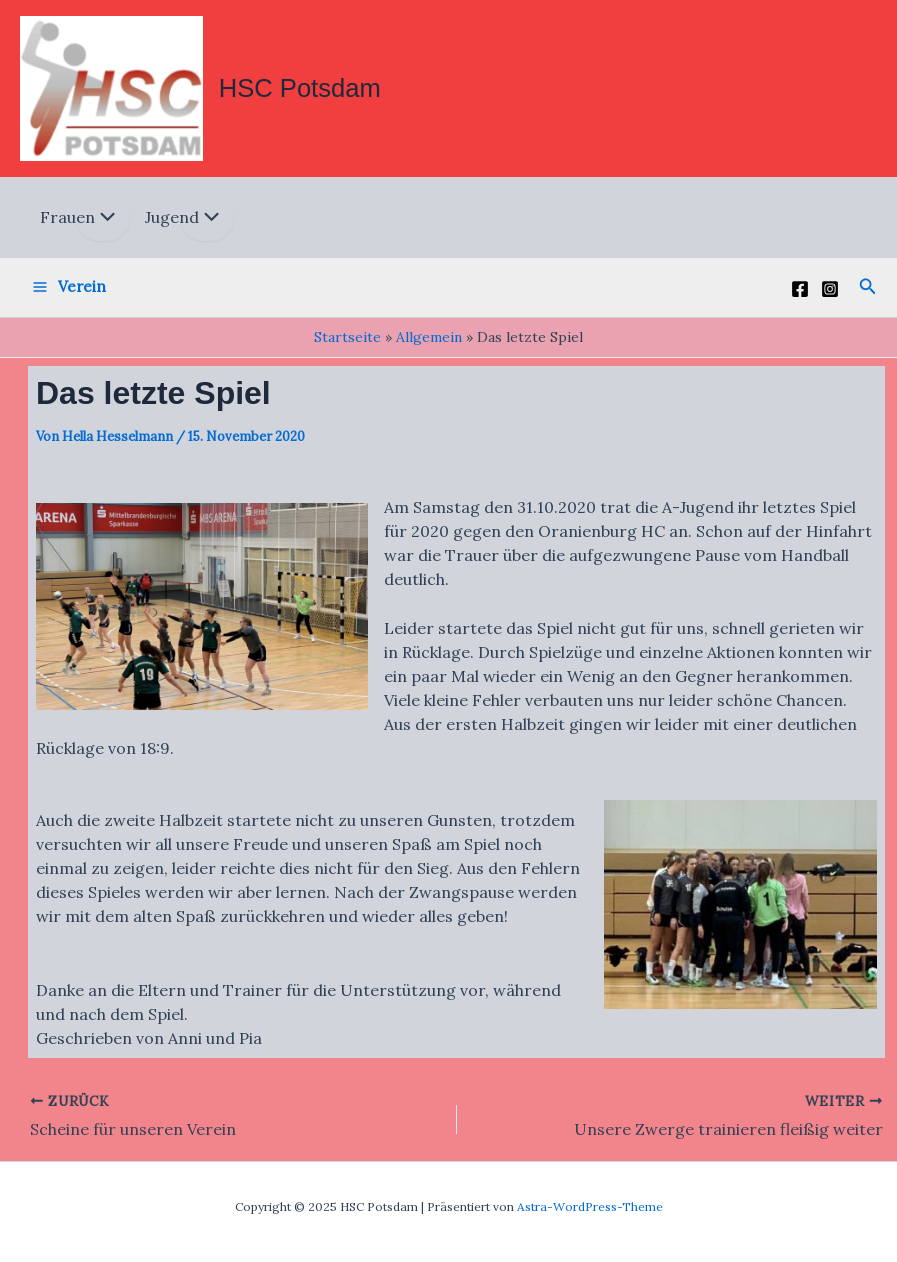  Describe the element at coordinates (103, 222) in the screenshot. I see `[Toggle menu]` at that location.